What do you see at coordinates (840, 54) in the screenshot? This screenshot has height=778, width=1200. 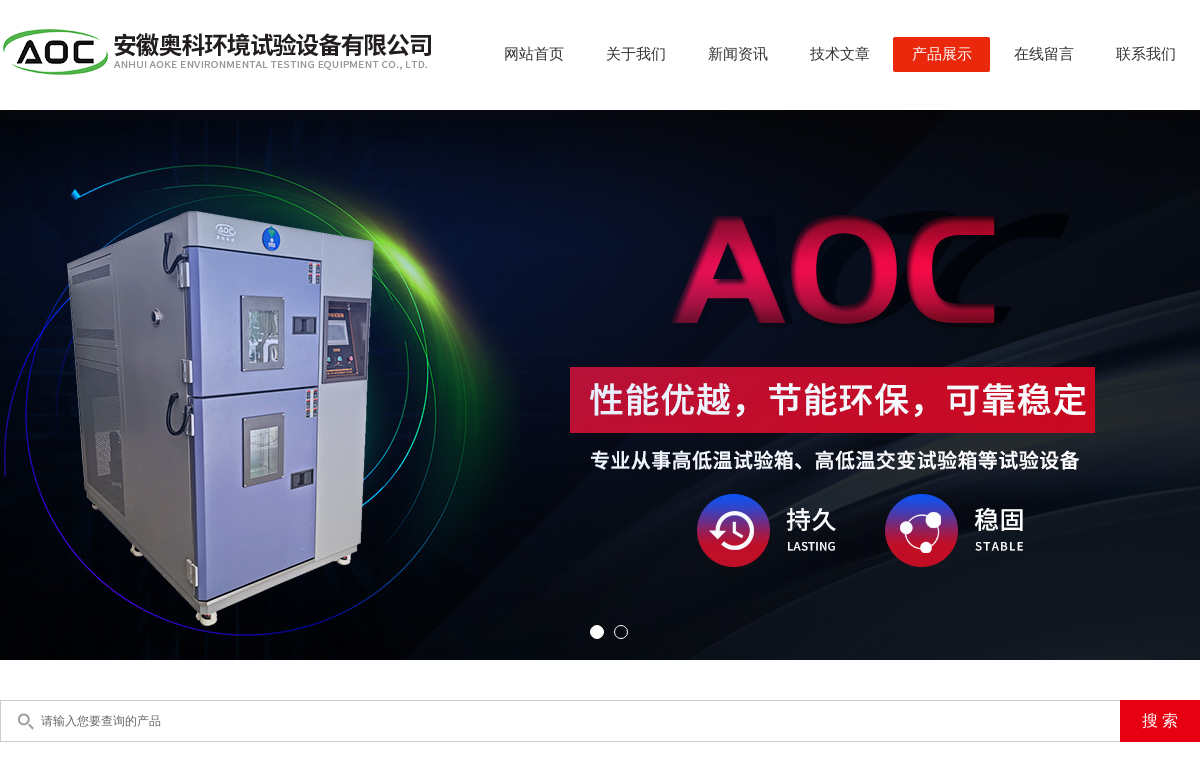 I see `技术文章` at bounding box center [840, 54].